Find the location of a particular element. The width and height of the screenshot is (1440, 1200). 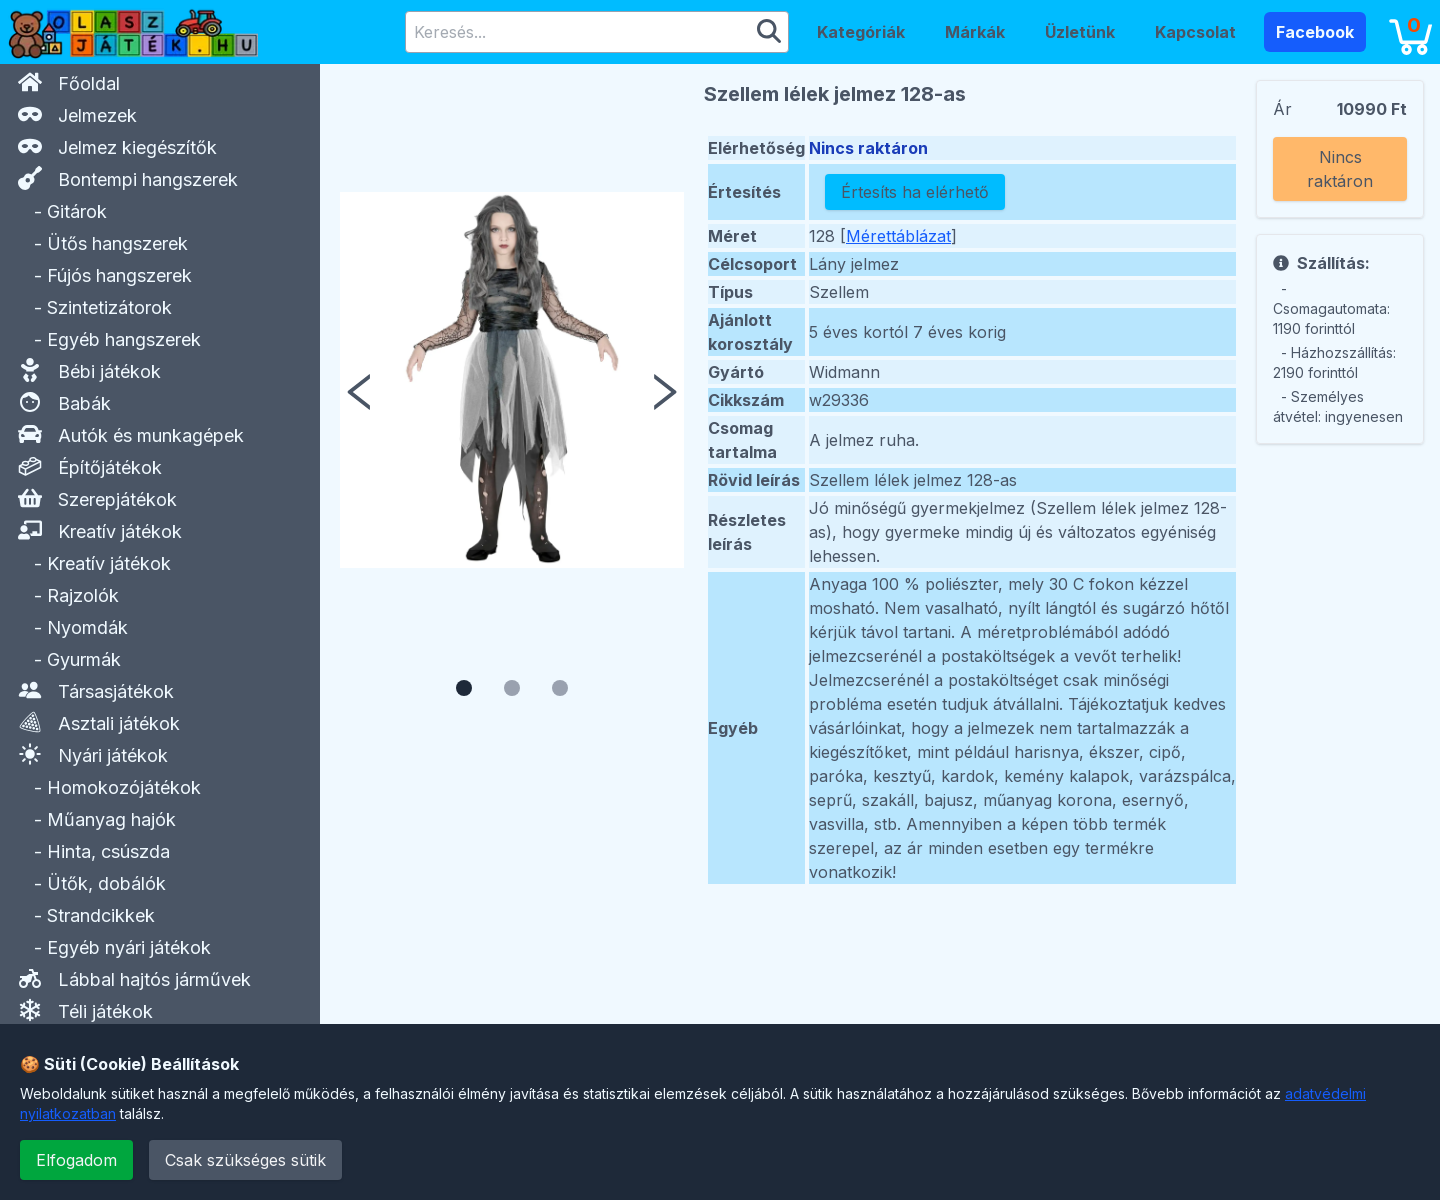

Csak szükséges sütik is located at coordinates (245, 1160).